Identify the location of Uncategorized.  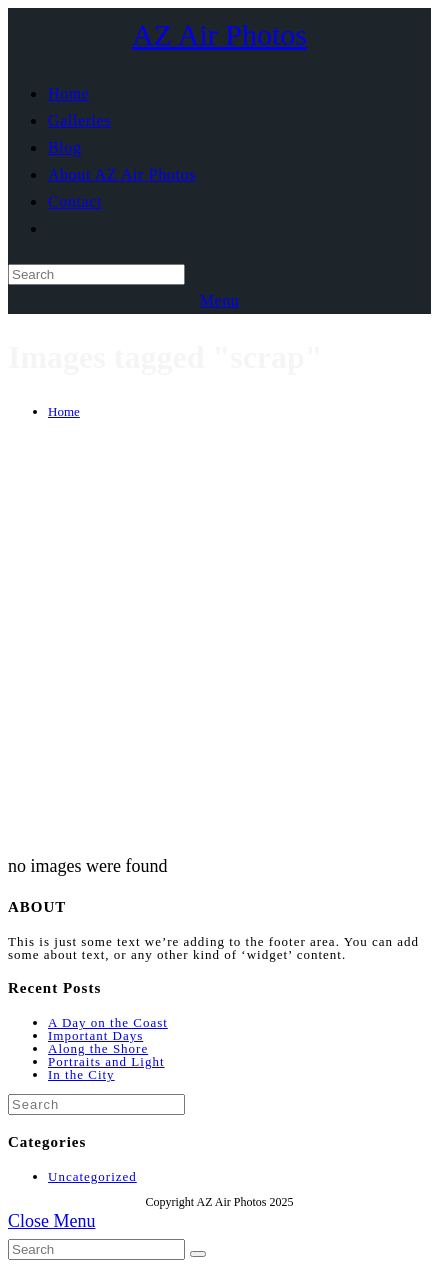
(92, 1176).